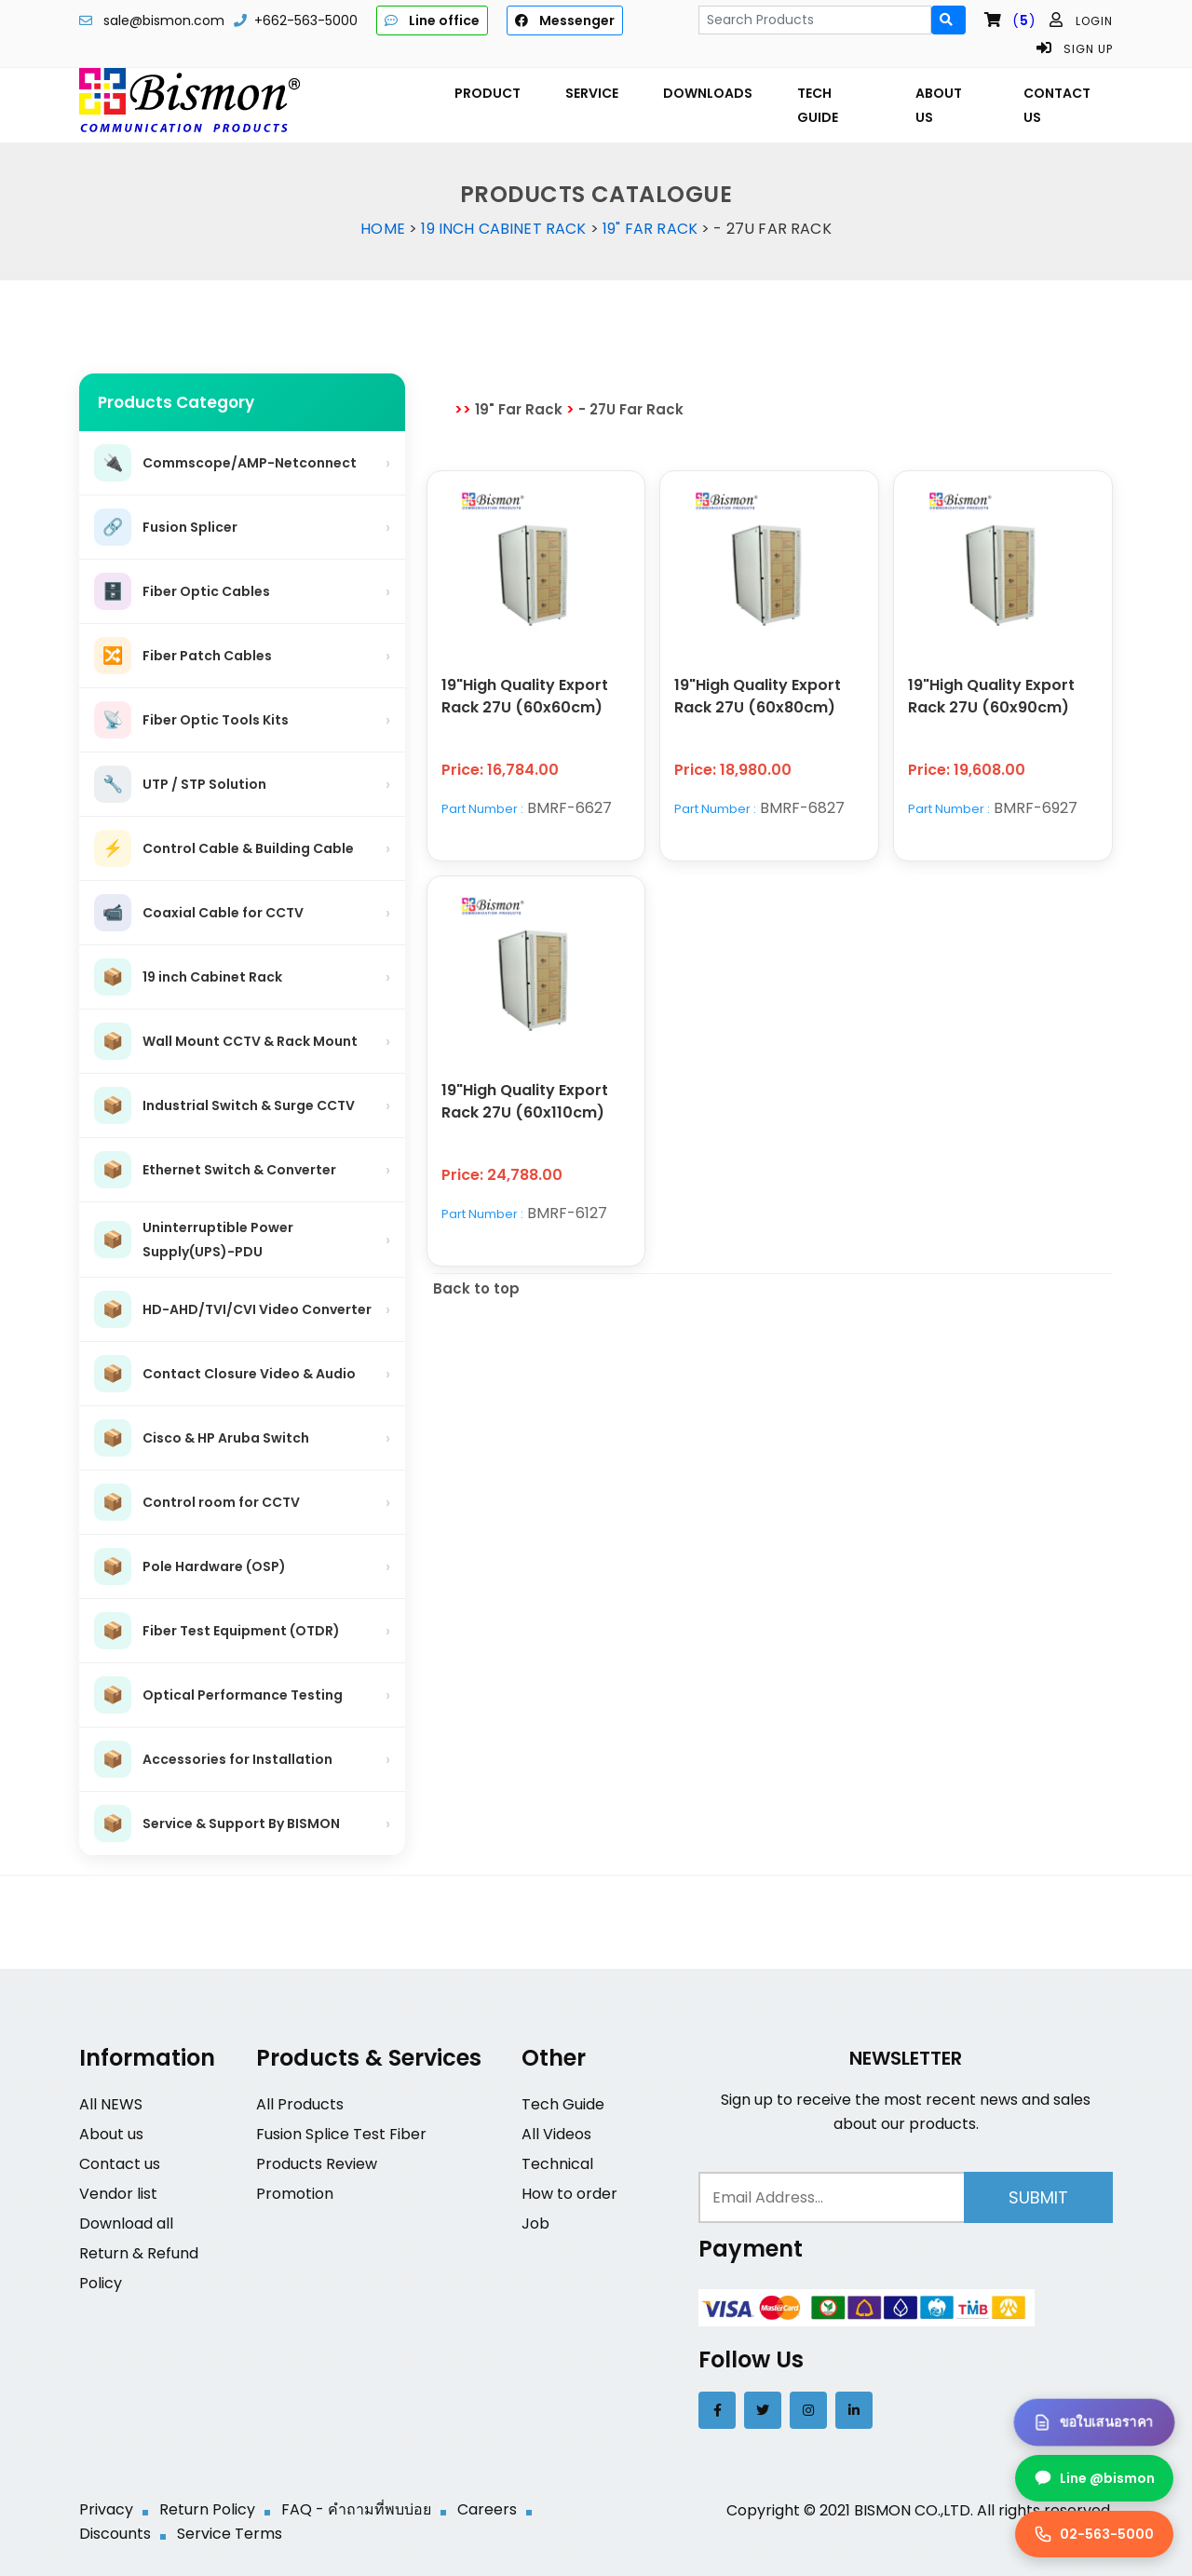  I want to click on Technical, so click(557, 2164).